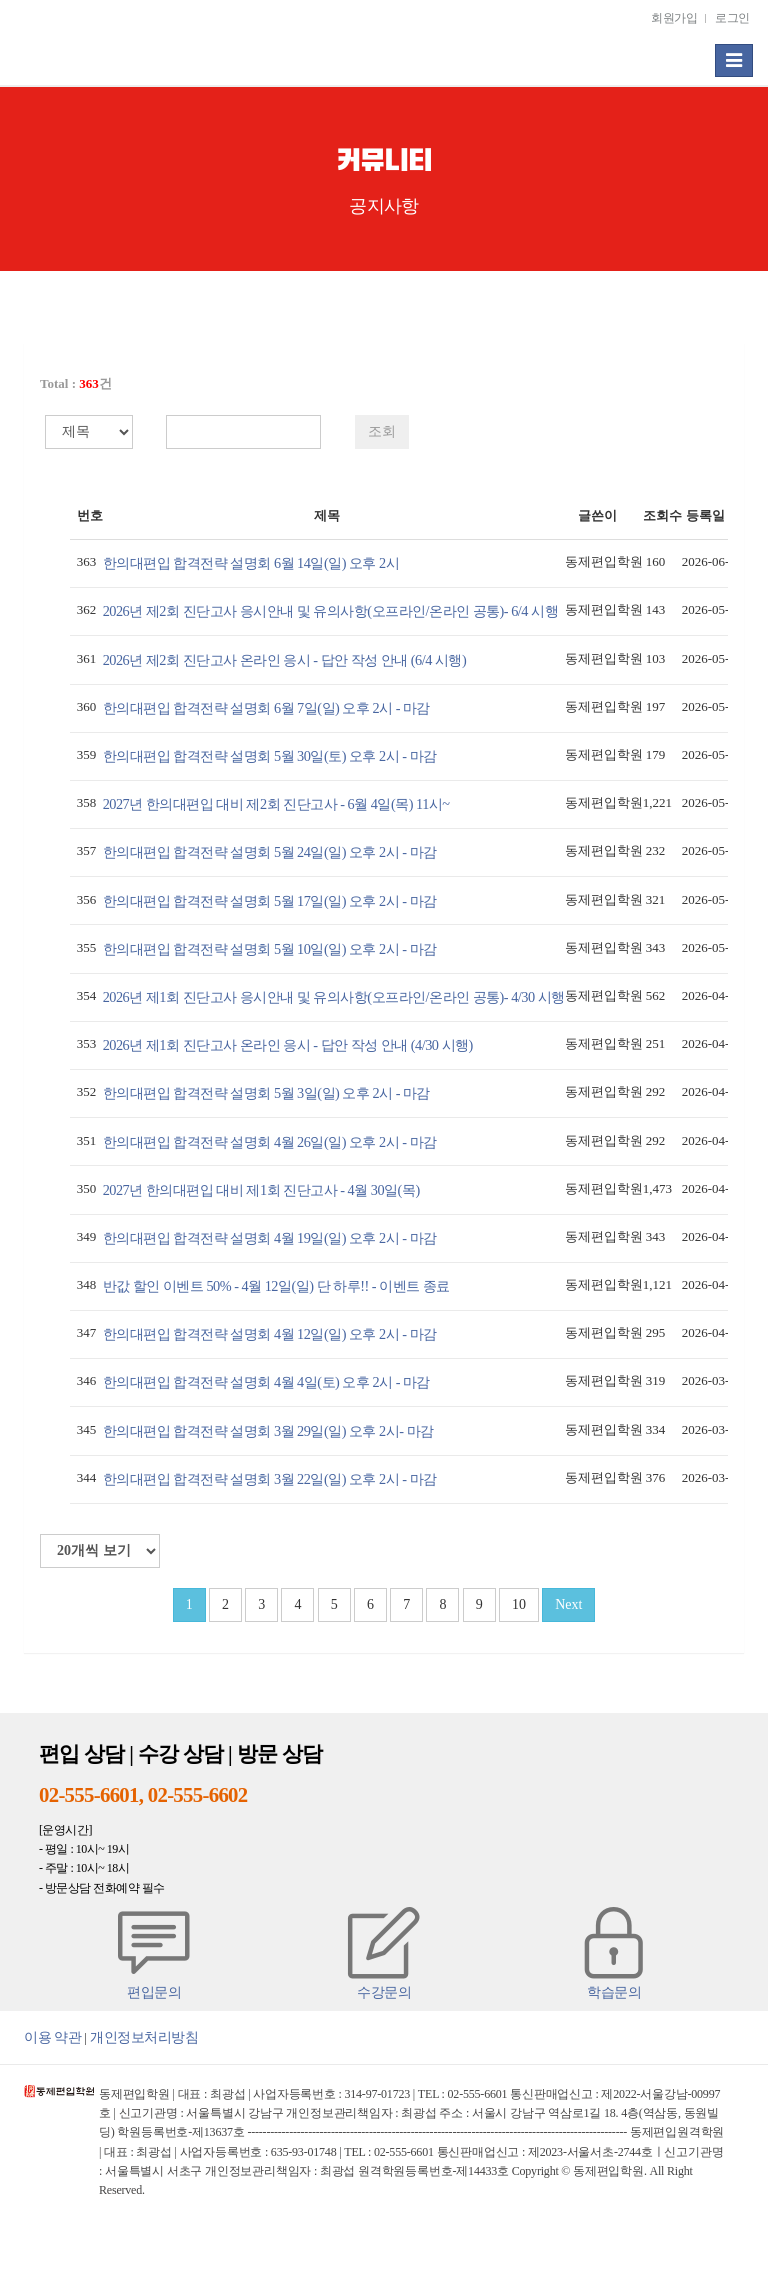  What do you see at coordinates (270, 756) in the screenshot?
I see `한의대편입 합격전략 설명회 5월 30일(토) 오후 2시 - 마감` at bounding box center [270, 756].